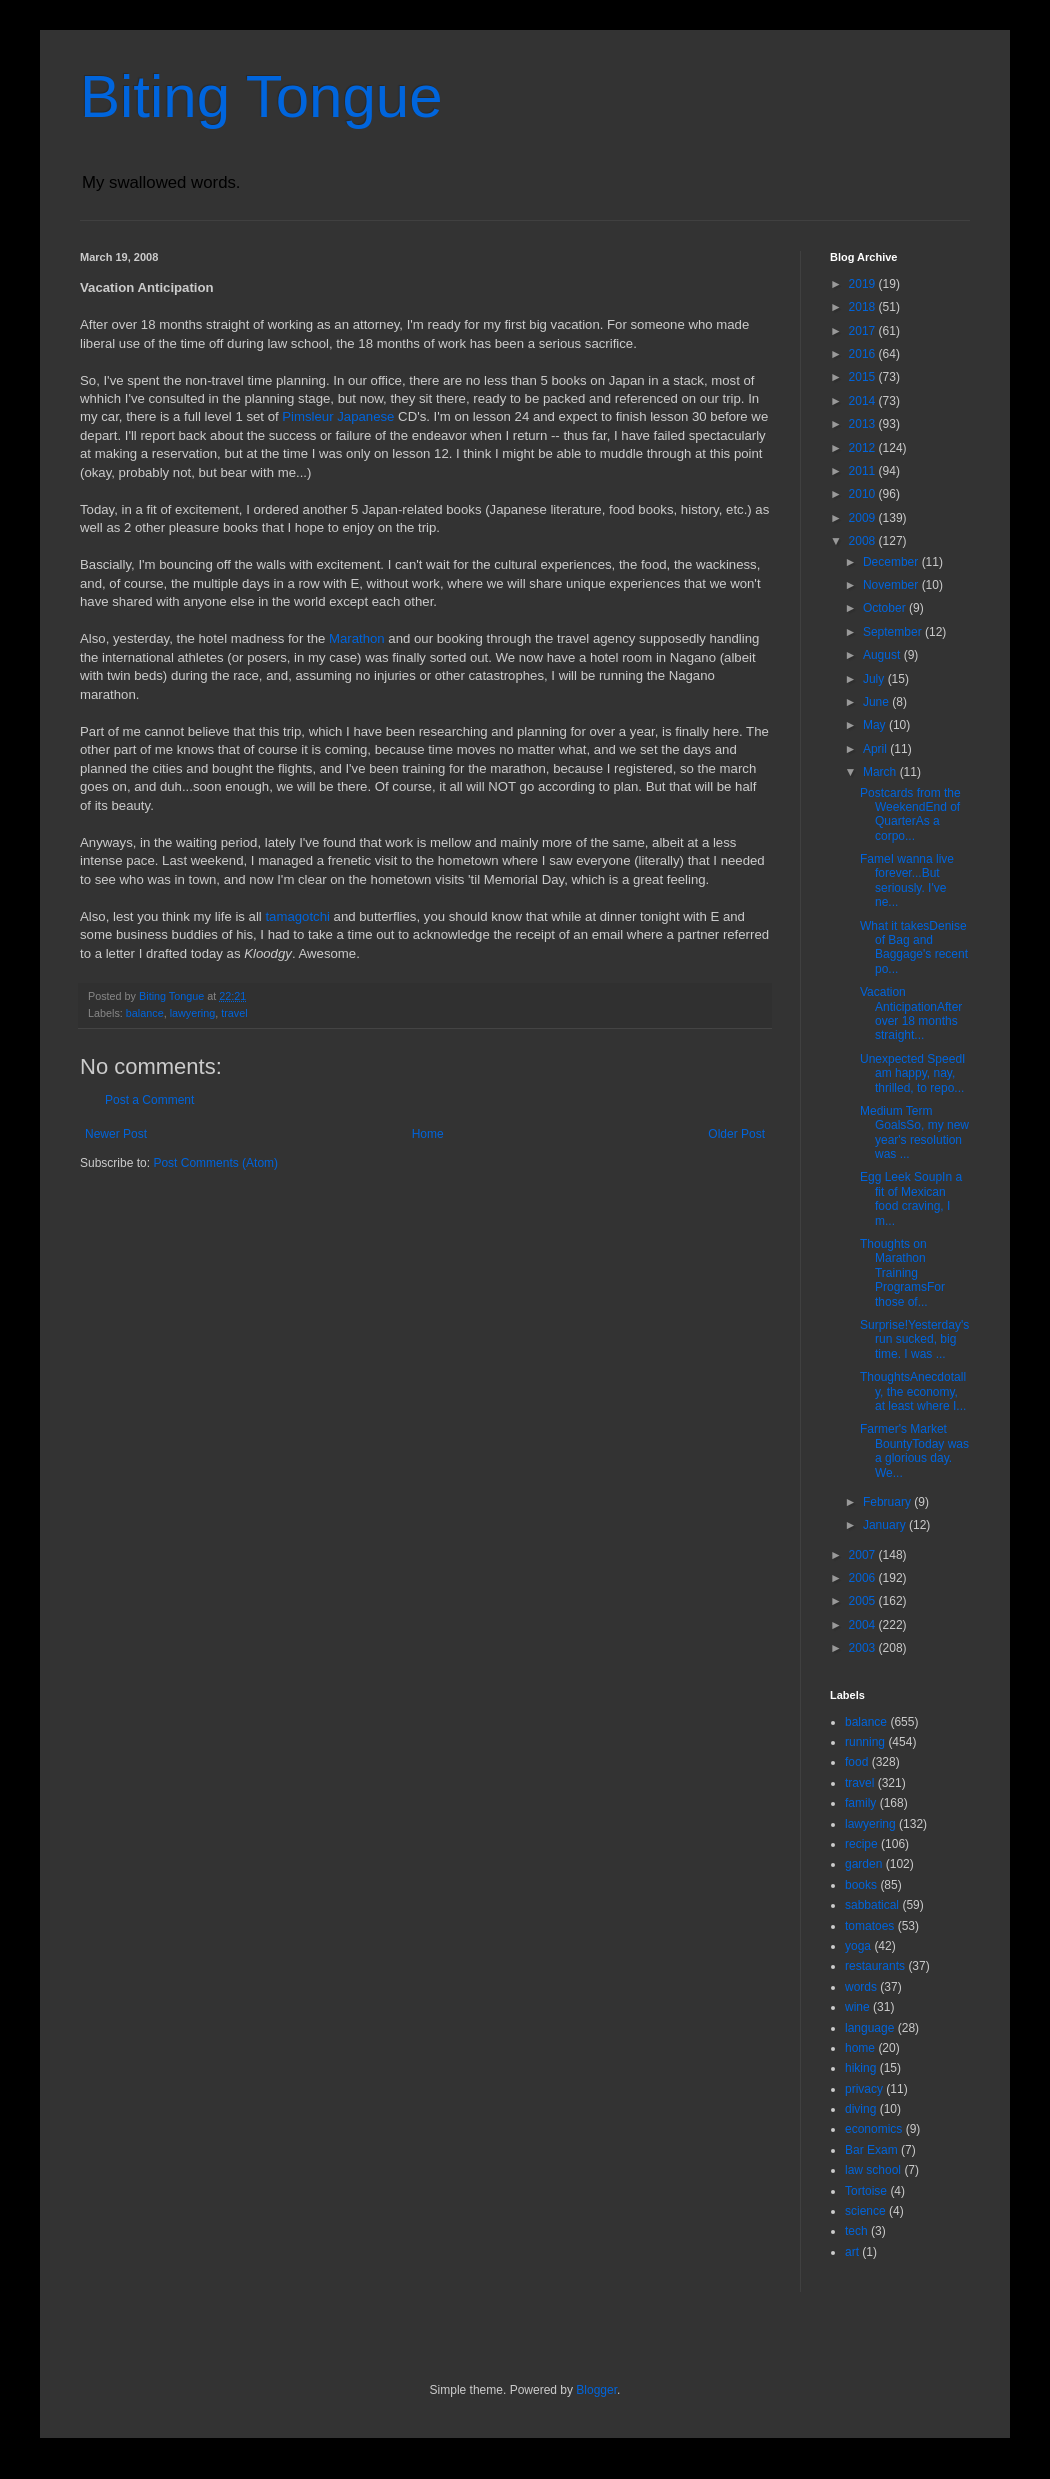 The height and width of the screenshot is (2479, 1050). What do you see at coordinates (875, 679) in the screenshot?
I see `July` at bounding box center [875, 679].